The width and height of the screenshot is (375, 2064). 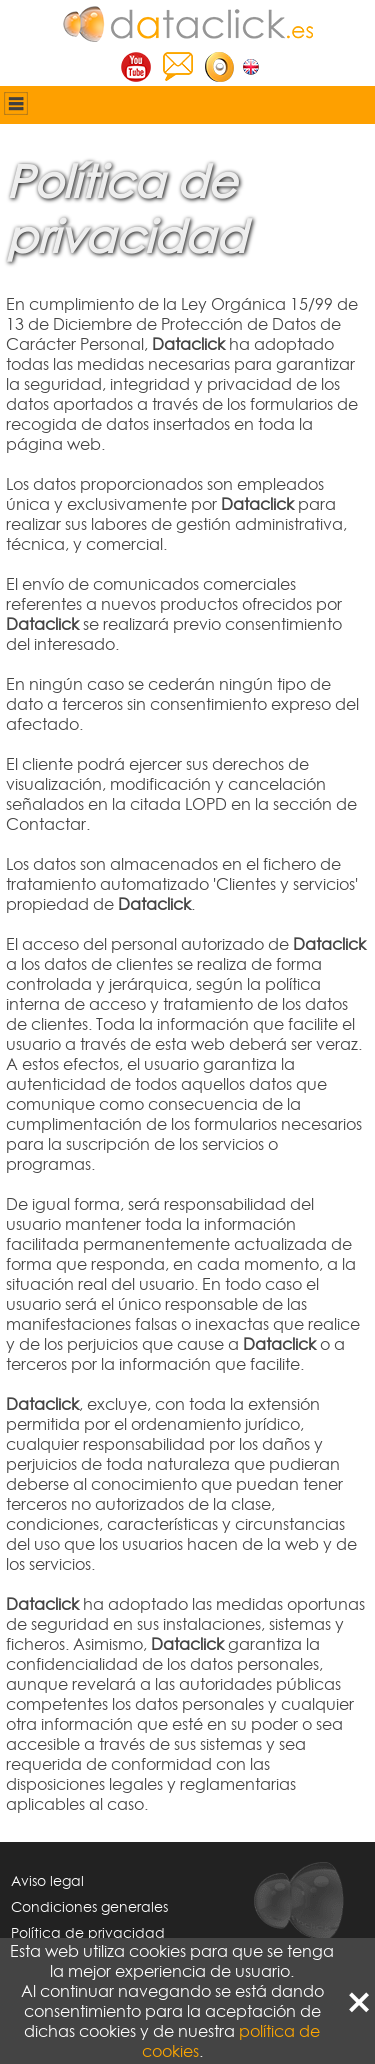 What do you see at coordinates (88, 1932) in the screenshot?
I see `Política de privacidad` at bounding box center [88, 1932].